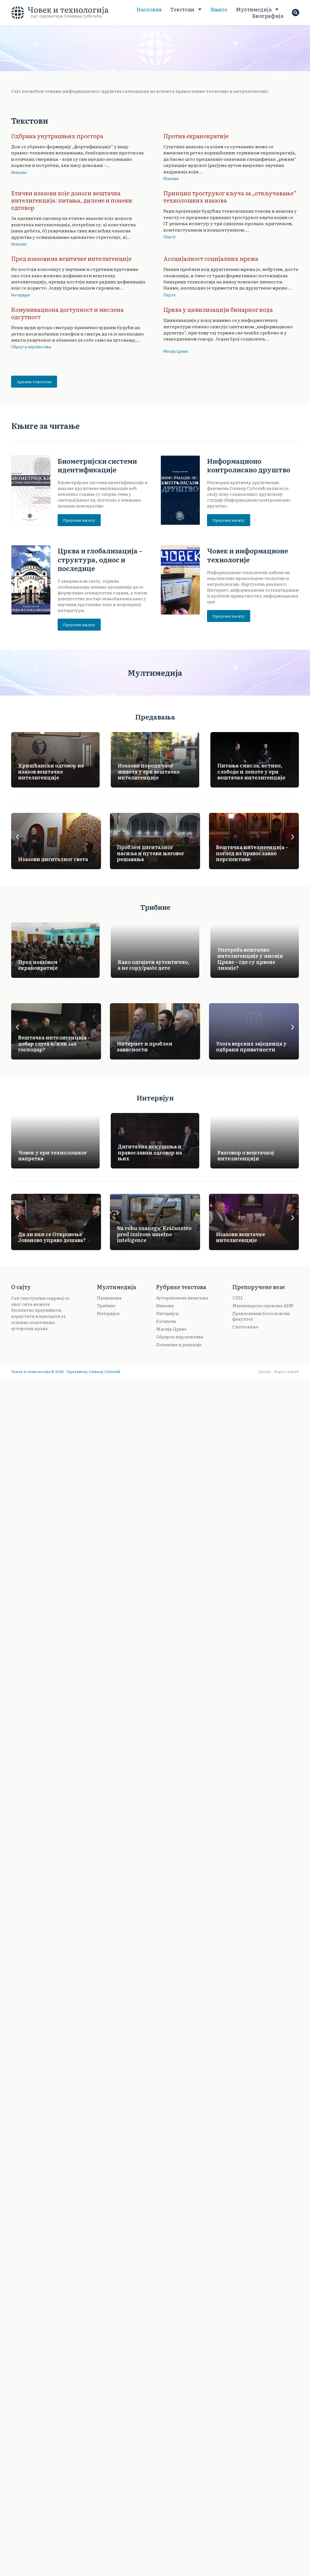 This screenshot has height=2576, width=310. I want to click on Насловна, so click(149, 9).